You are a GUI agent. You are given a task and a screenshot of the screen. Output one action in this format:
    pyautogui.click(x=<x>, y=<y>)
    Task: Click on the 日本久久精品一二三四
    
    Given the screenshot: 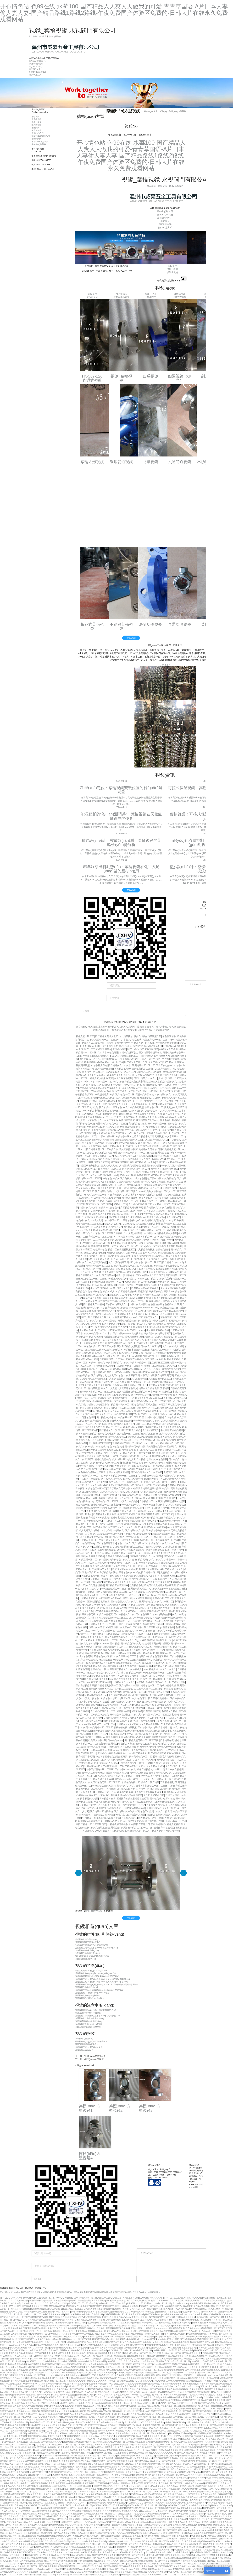 What is the action you would take?
    pyautogui.click(x=145, y=1449)
    